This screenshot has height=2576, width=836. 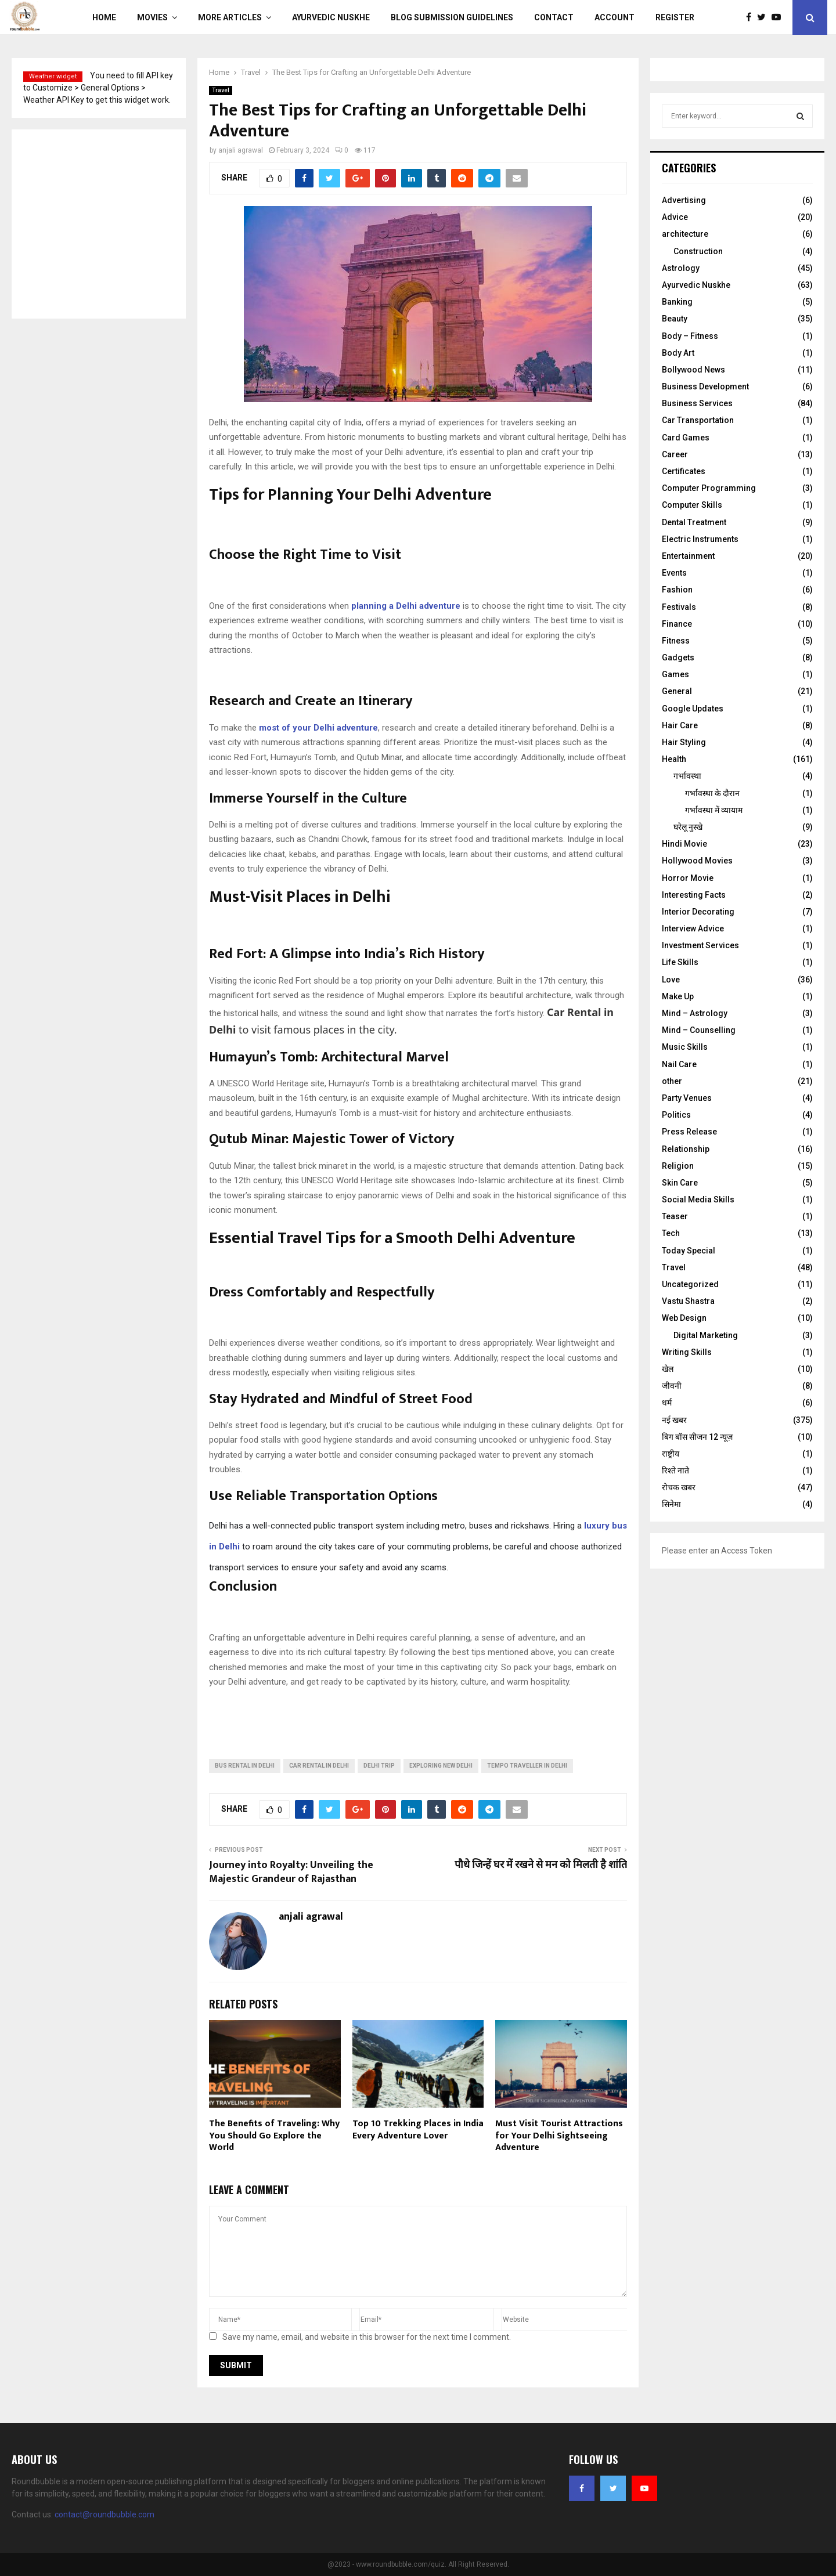 I want to click on Body Art, so click(x=678, y=352).